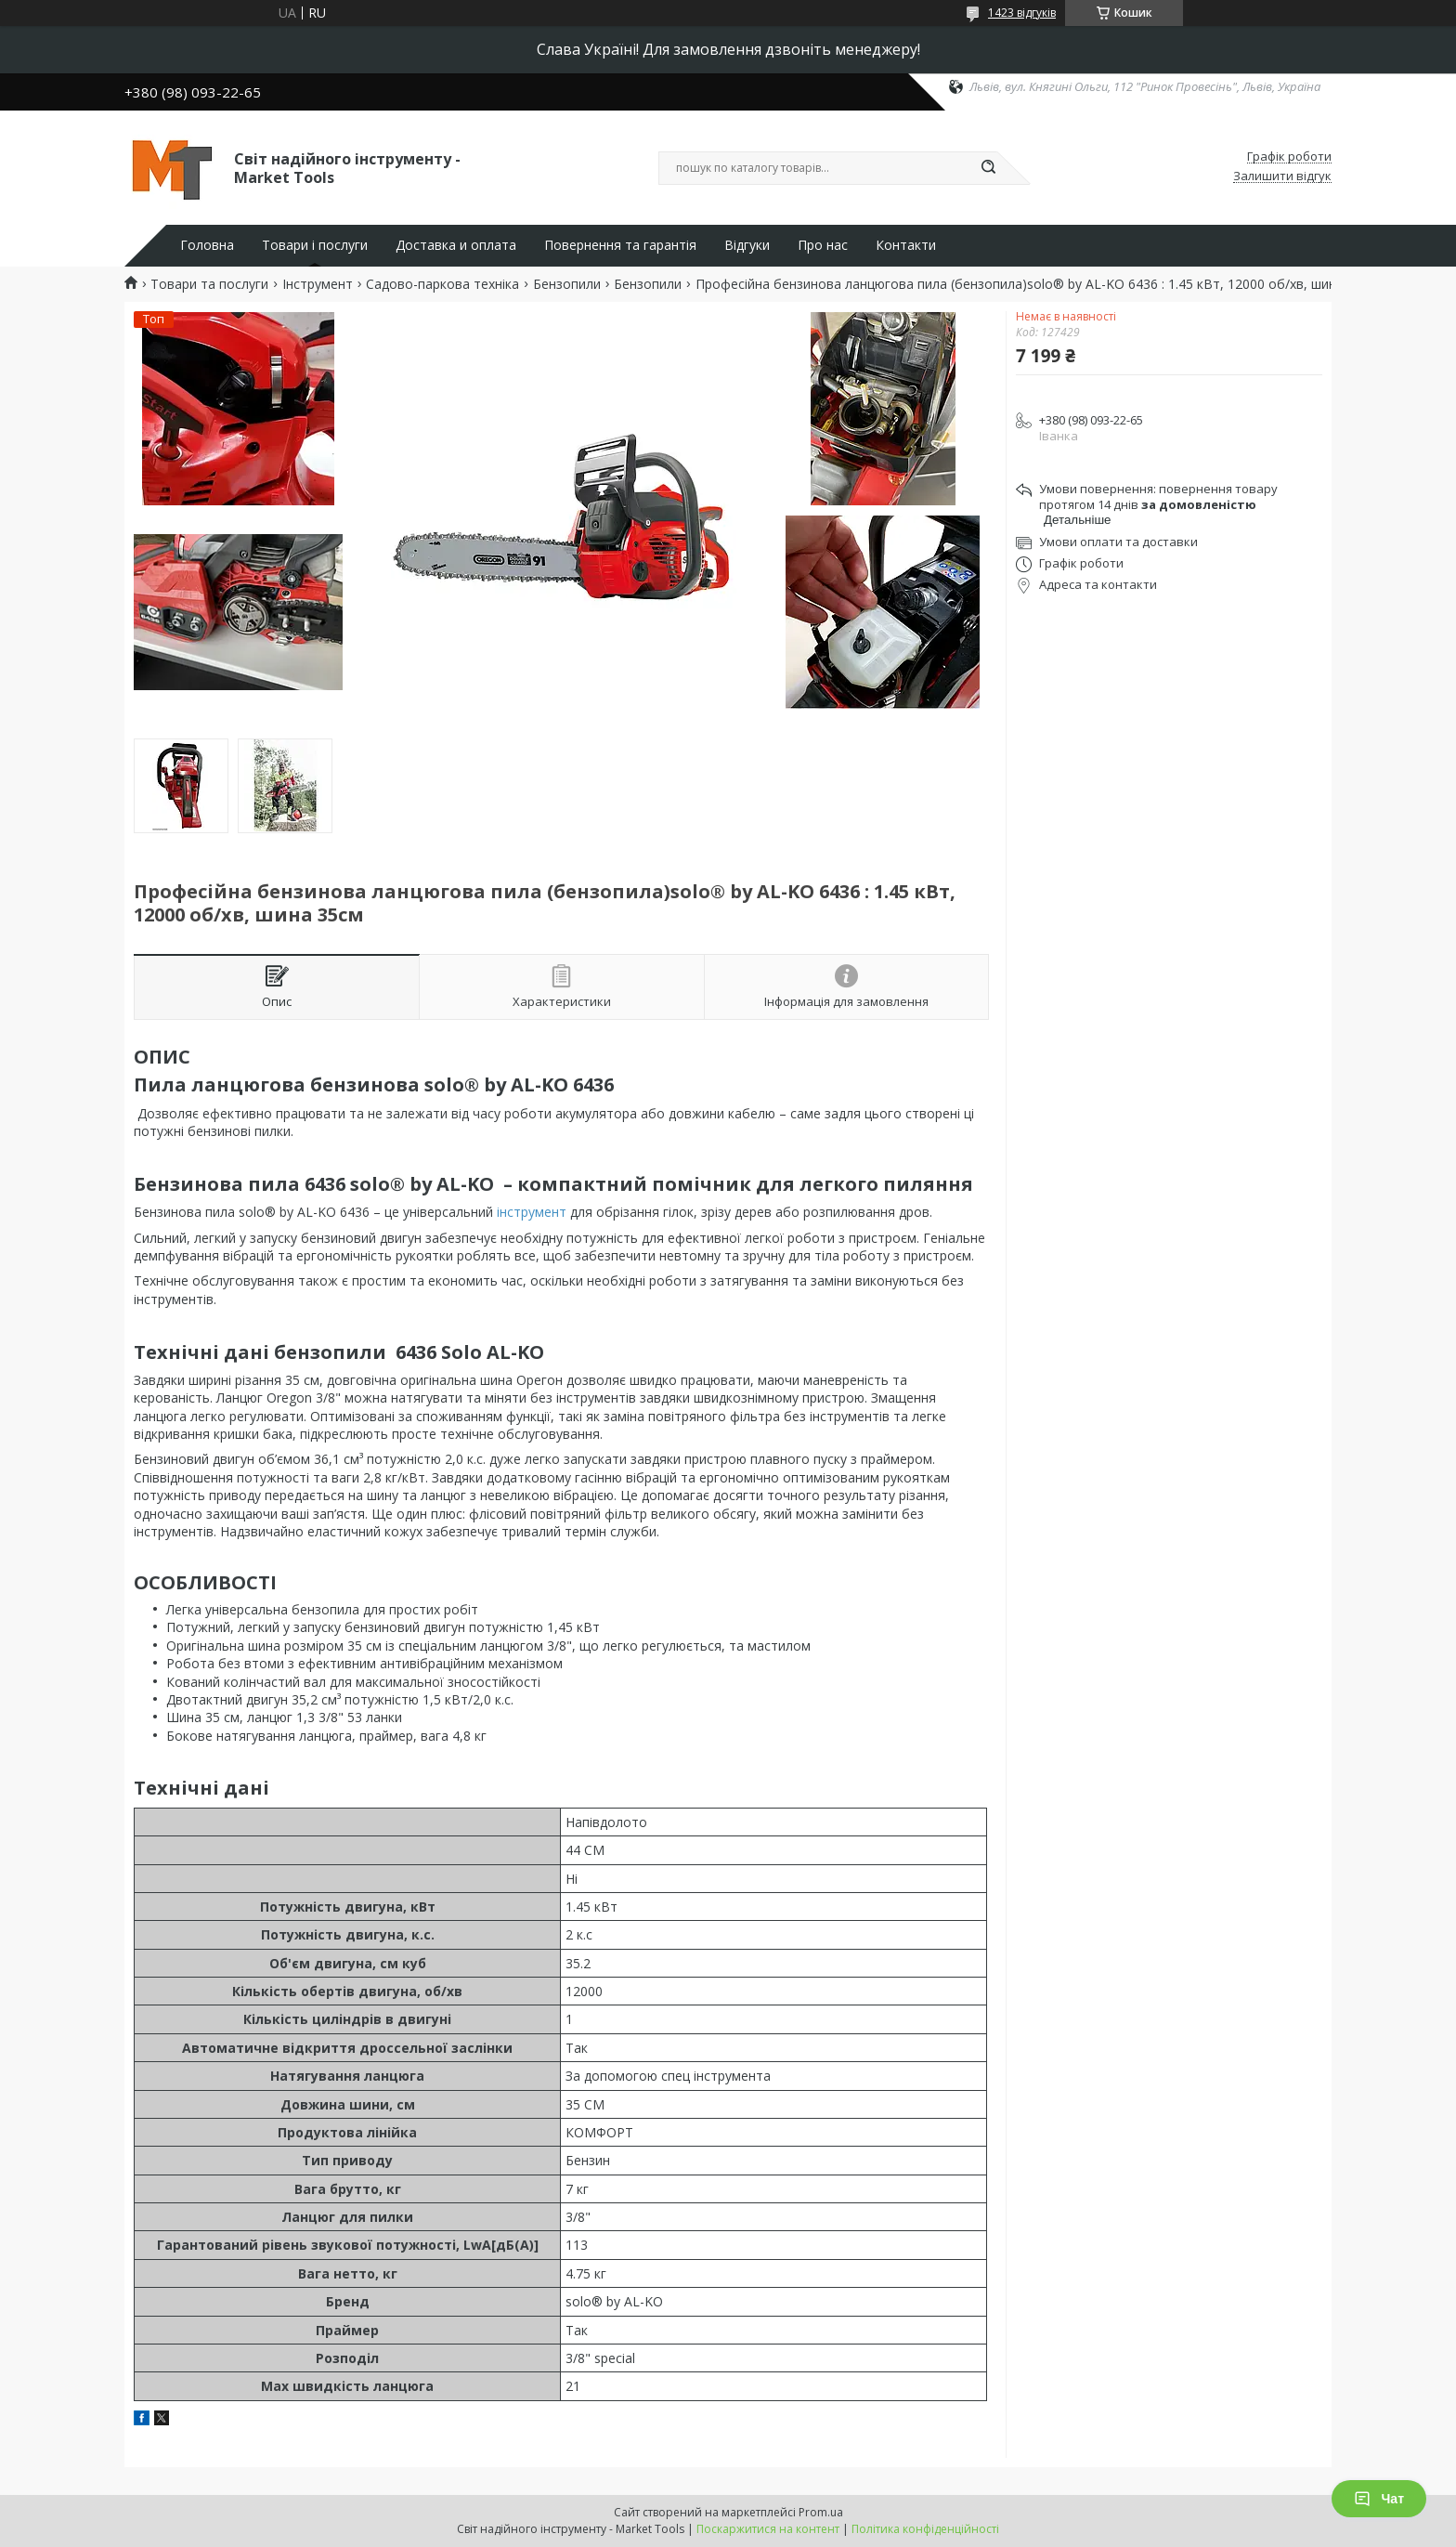  What do you see at coordinates (567, 284) in the screenshot?
I see `Бензопили` at bounding box center [567, 284].